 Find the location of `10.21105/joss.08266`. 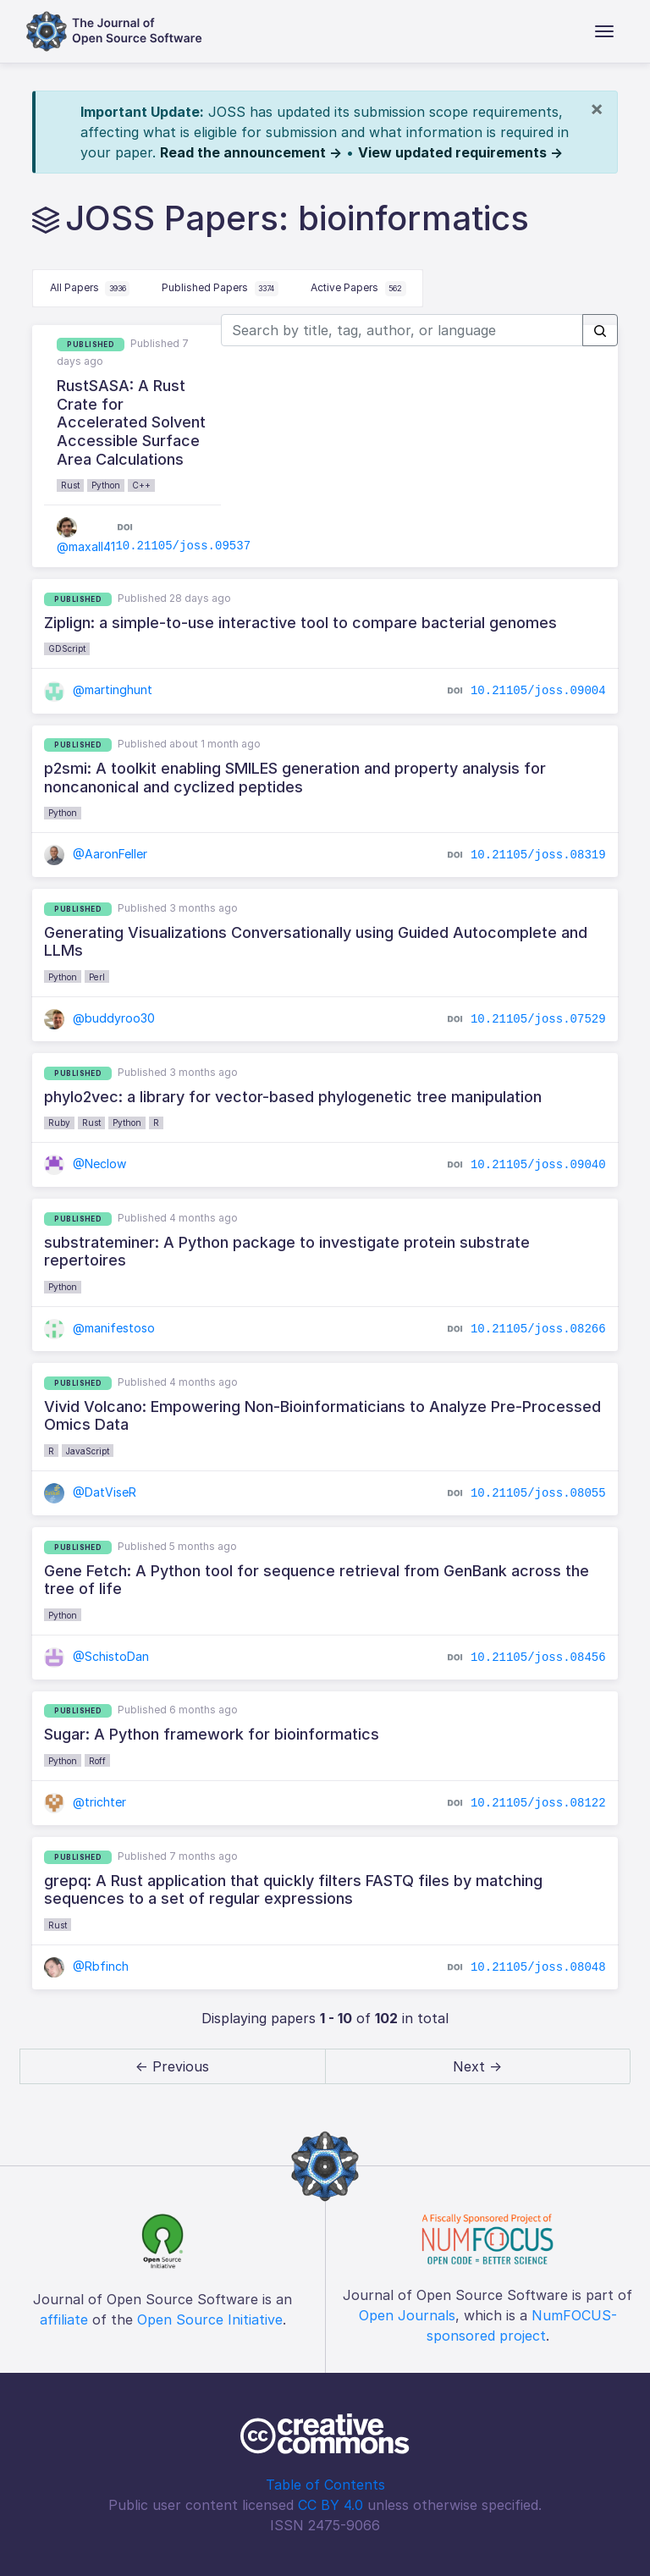

10.21105/joss.08266 is located at coordinates (538, 1329).